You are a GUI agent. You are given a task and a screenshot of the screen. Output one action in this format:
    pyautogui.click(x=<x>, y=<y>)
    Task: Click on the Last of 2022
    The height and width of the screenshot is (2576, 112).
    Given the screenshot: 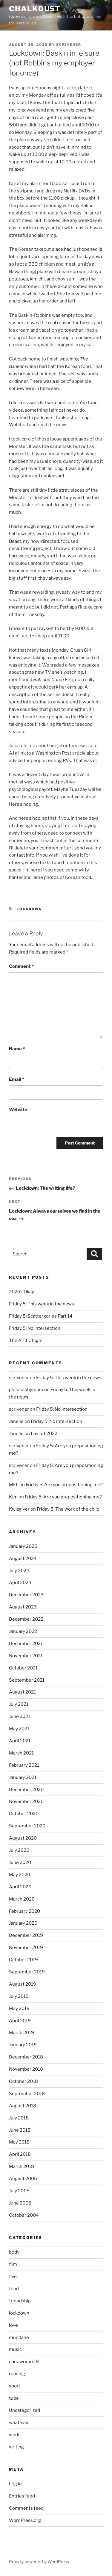 What is the action you would take?
    pyautogui.click(x=44, y=1433)
    